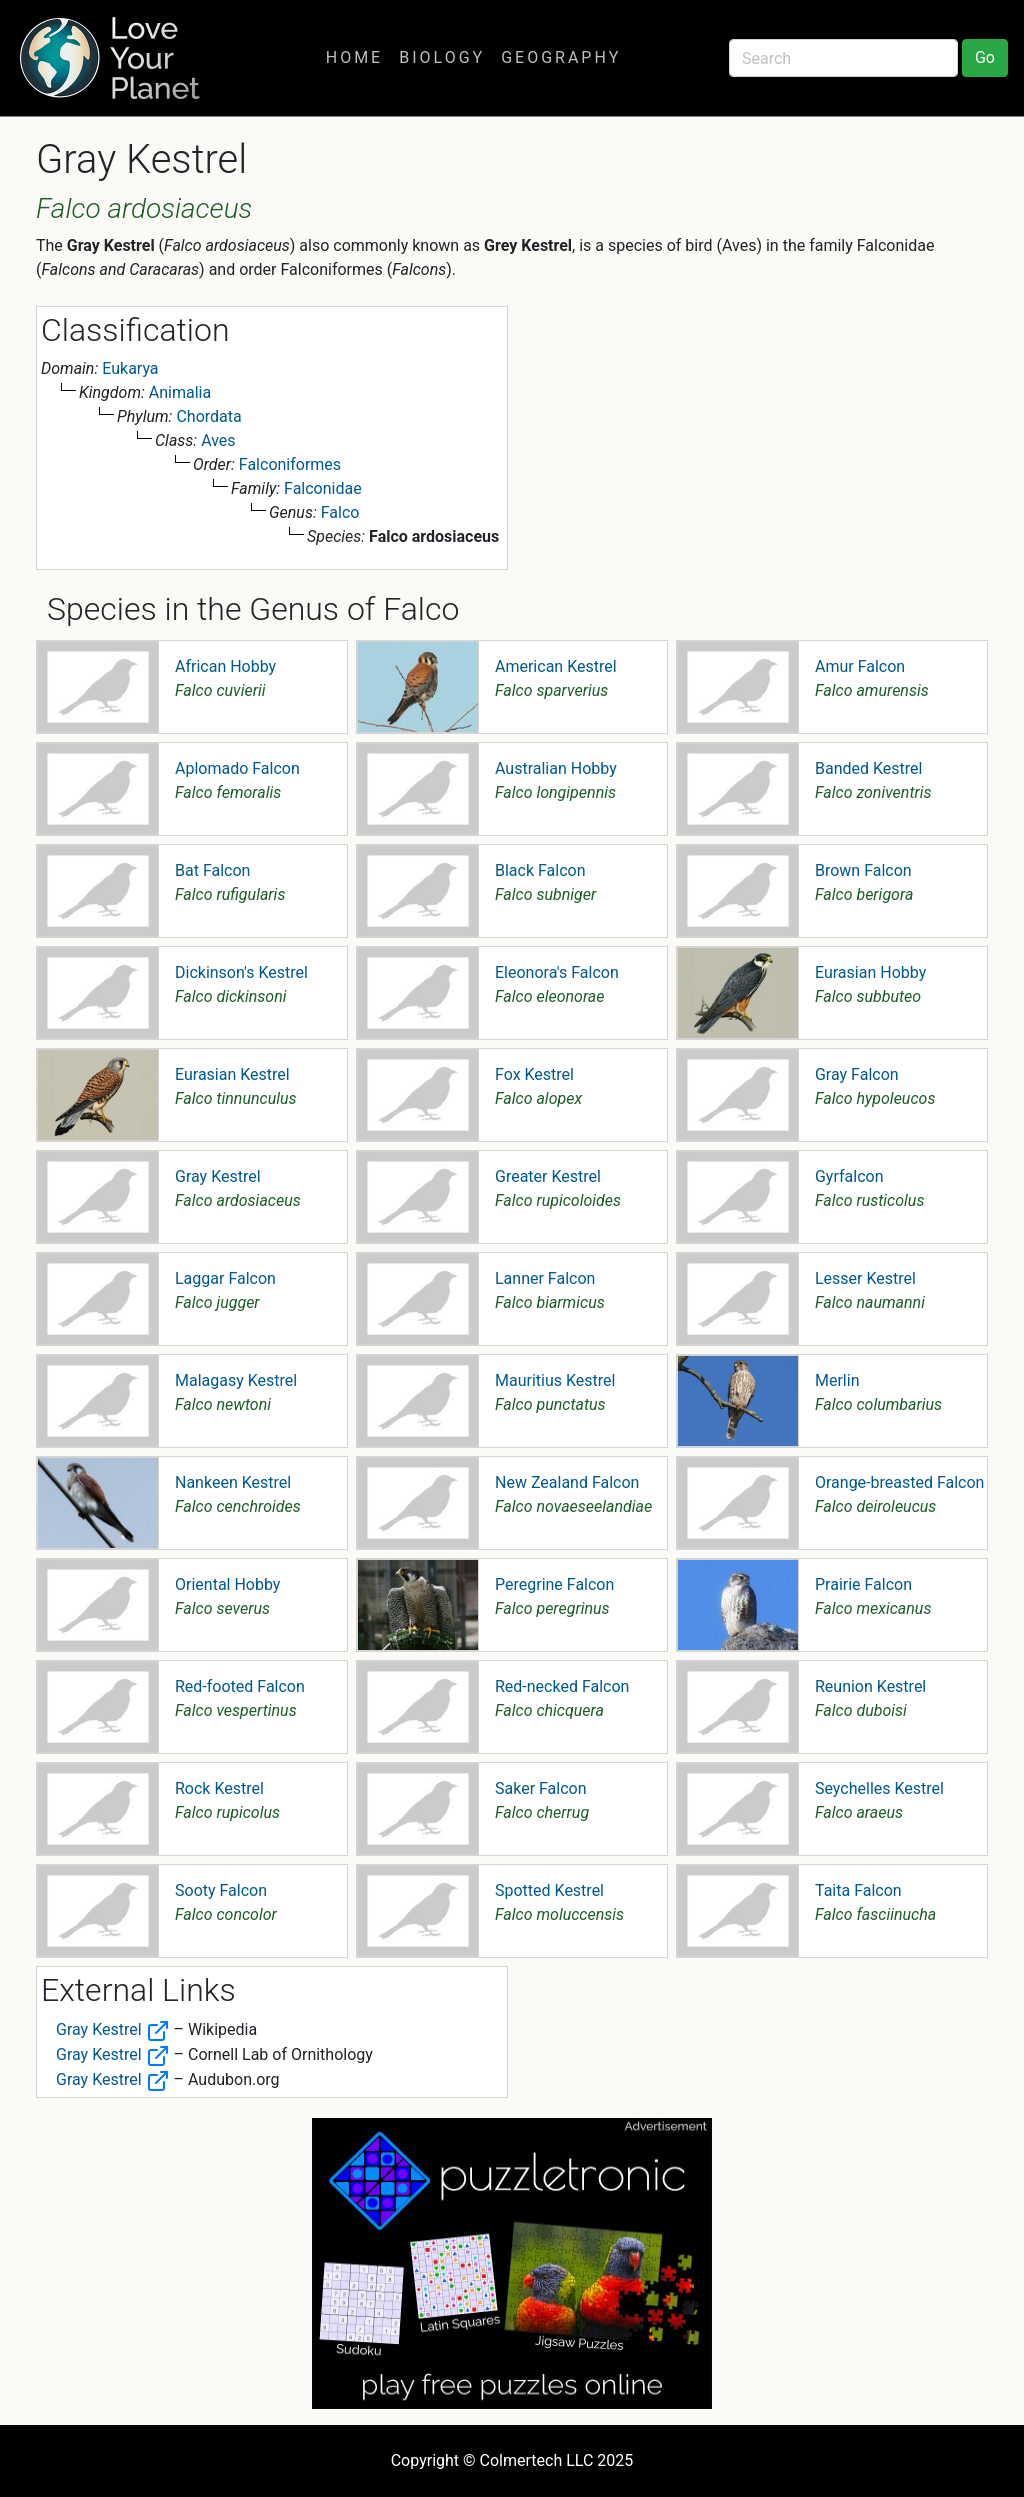 The image size is (1024, 2497). I want to click on Red-necked Falcon, so click(562, 1686).